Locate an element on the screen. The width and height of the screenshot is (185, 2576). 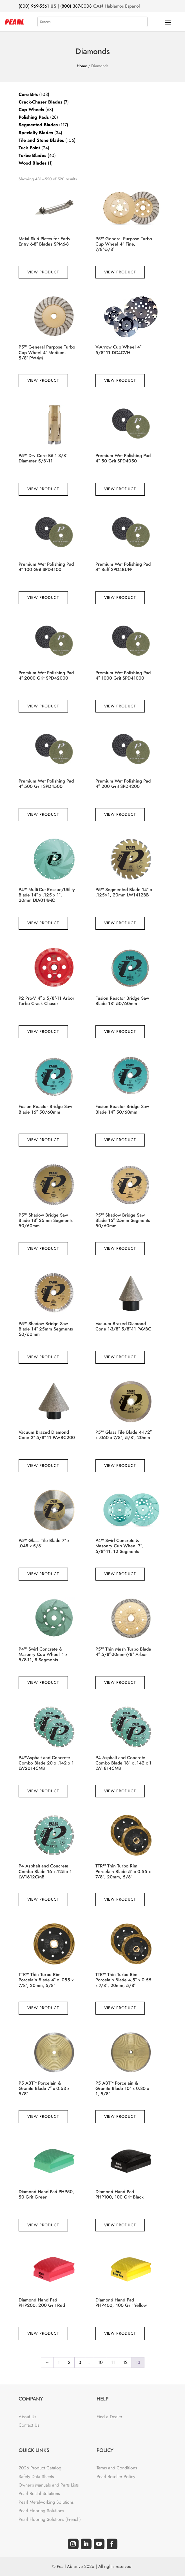
11 [Page 11] is located at coordinates (113, 2362).